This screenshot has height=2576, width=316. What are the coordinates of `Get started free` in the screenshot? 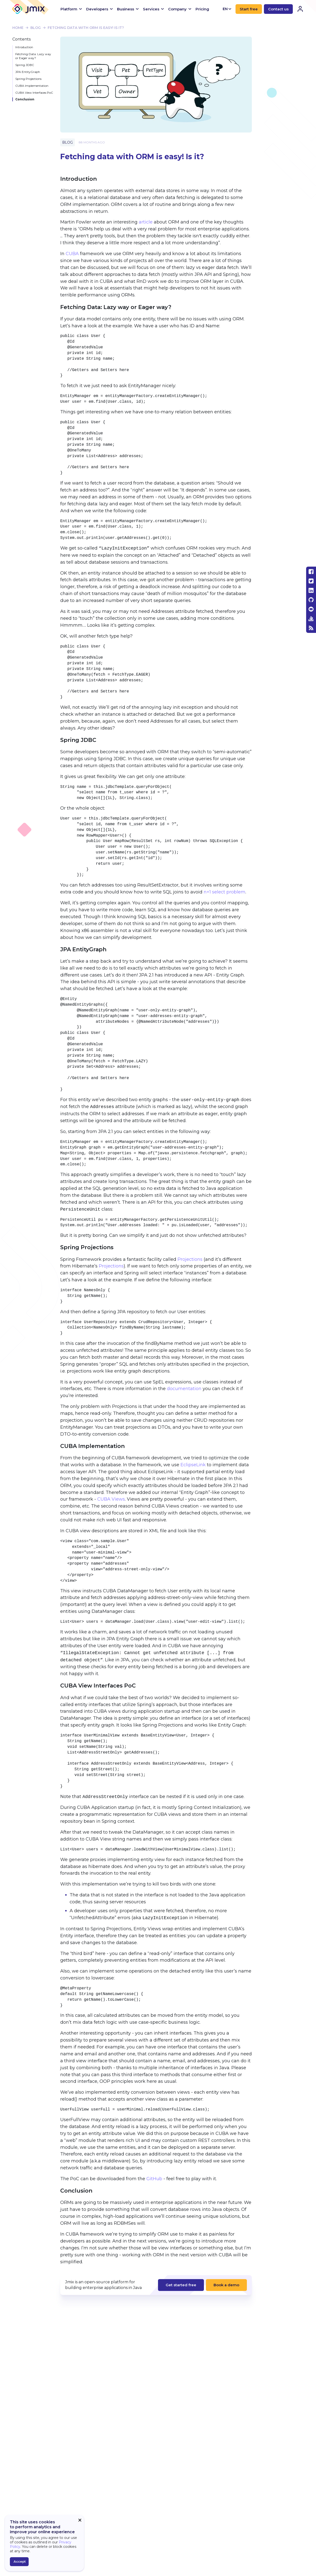 It's located at (181, 2285).